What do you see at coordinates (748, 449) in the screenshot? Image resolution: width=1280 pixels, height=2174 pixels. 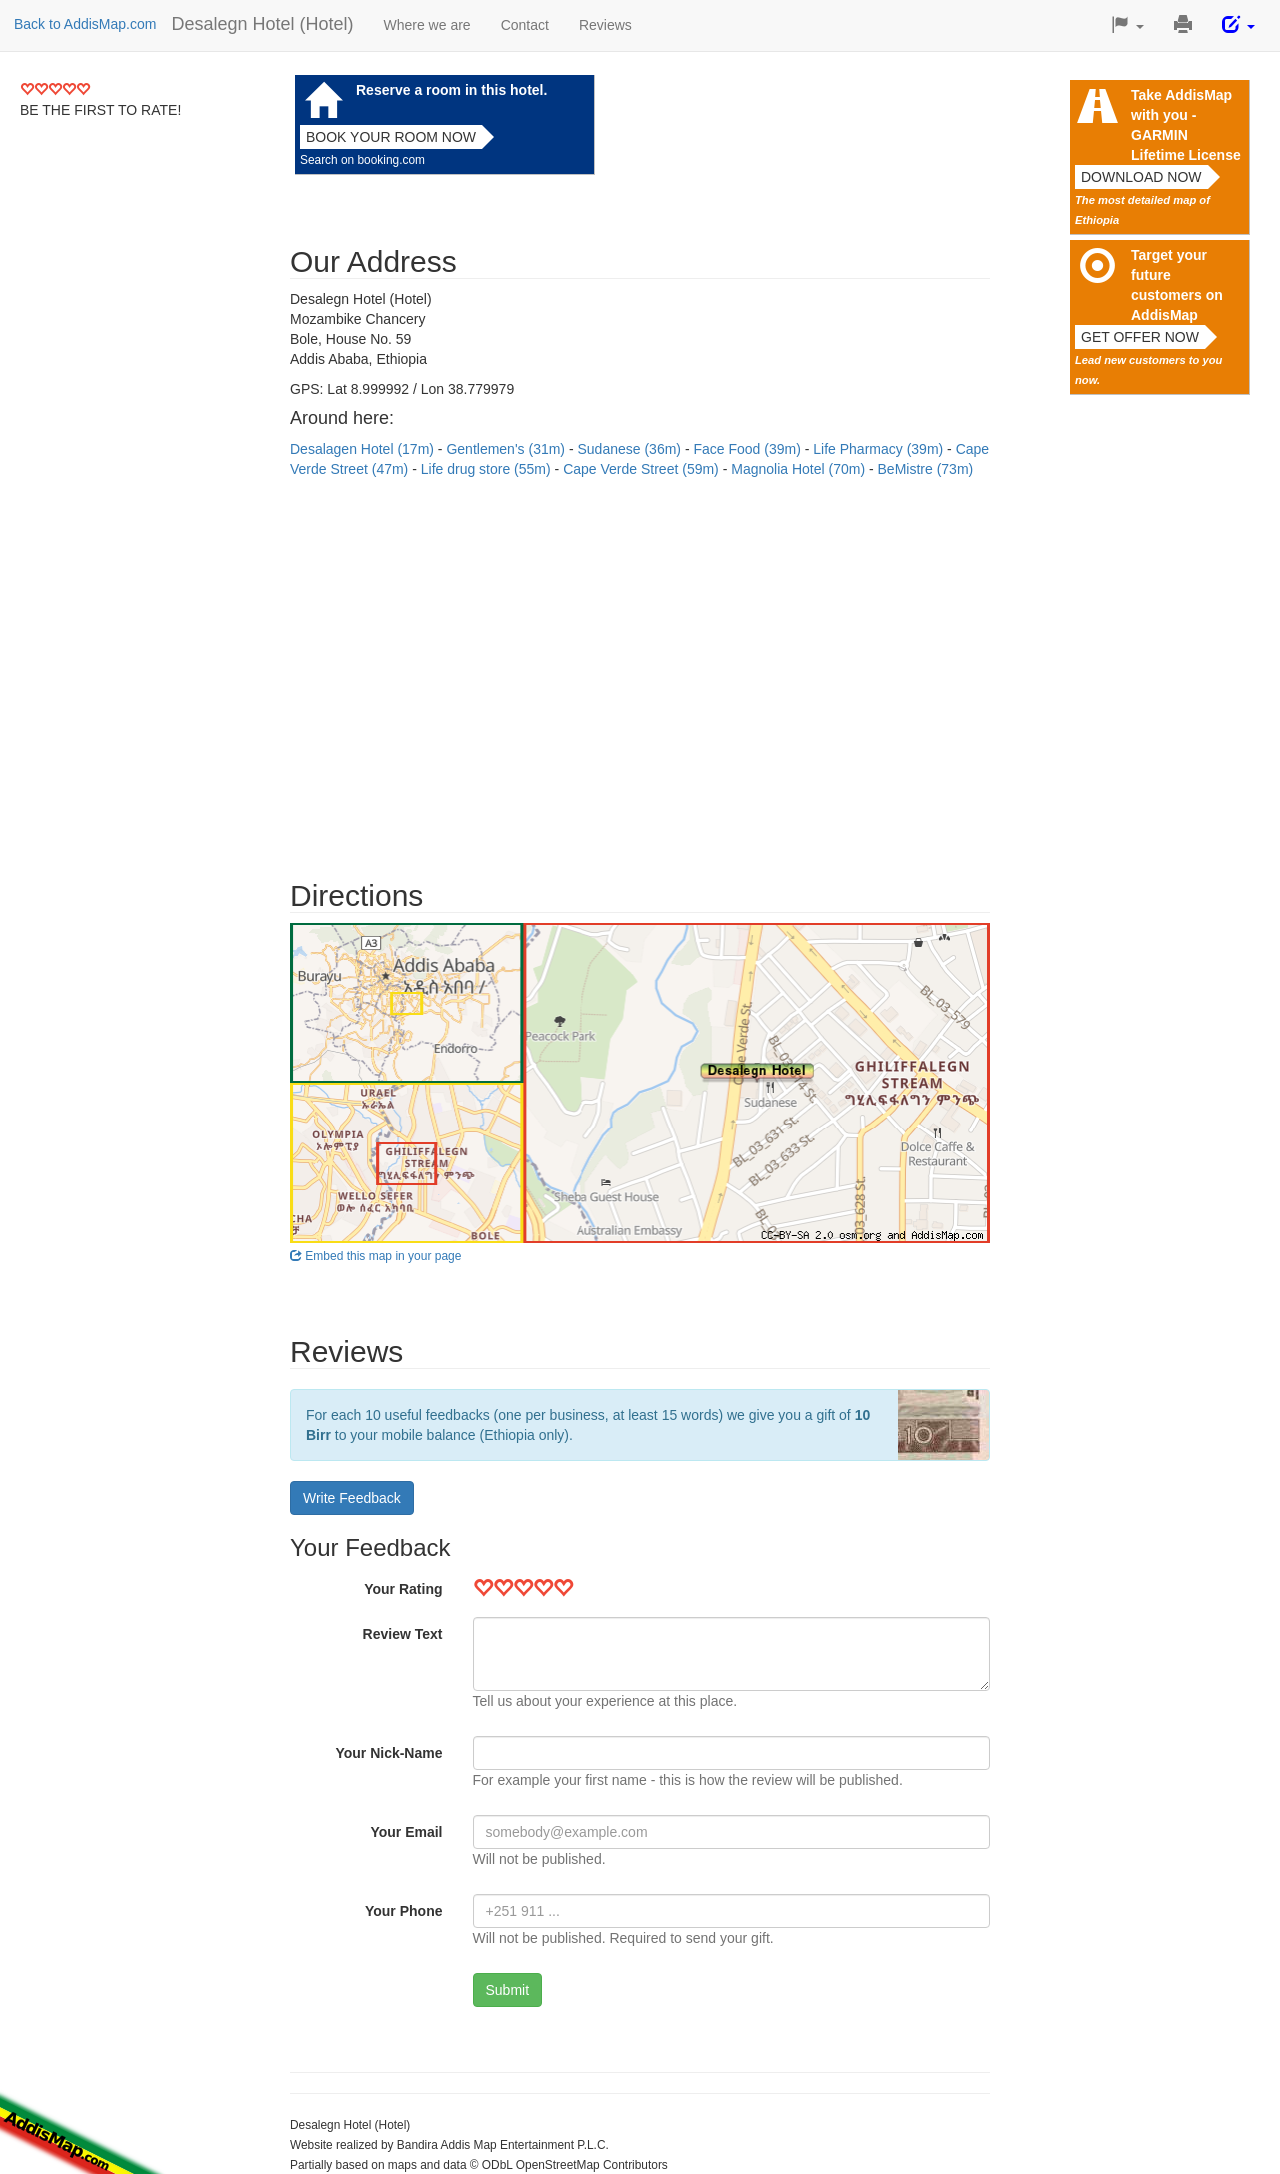 I see `Face Food (39m)` at bounding box center [748, 449].